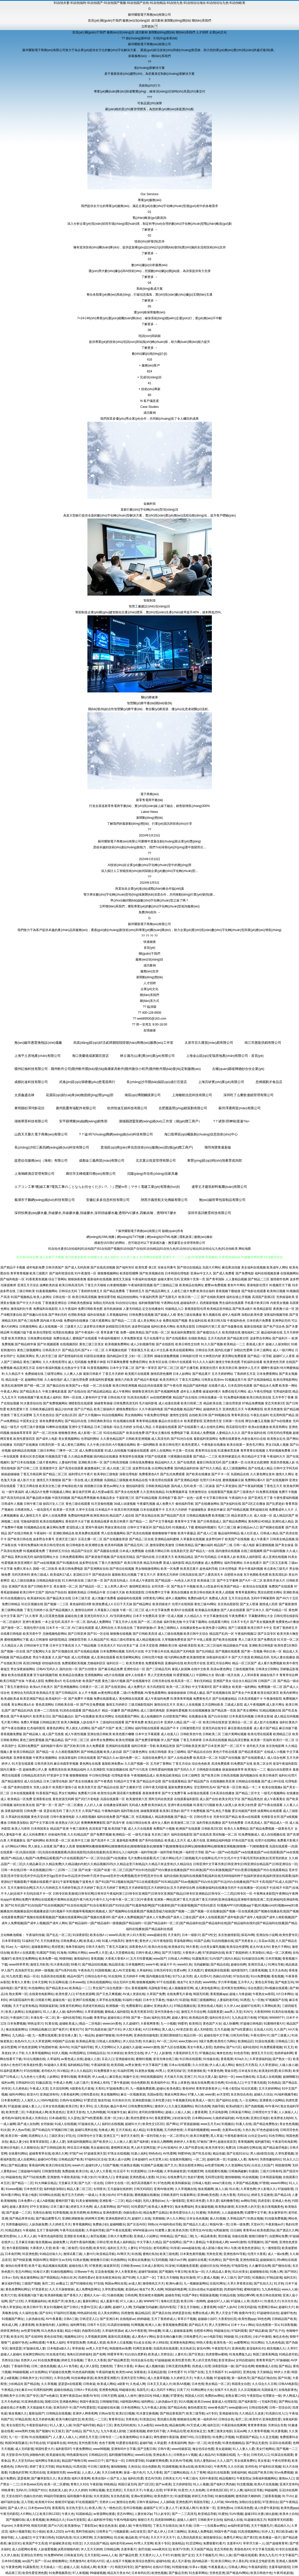 Image resolution: width=299 pixels, height=2576 pixels. I want to click on 久草97, so click(292, 2348).